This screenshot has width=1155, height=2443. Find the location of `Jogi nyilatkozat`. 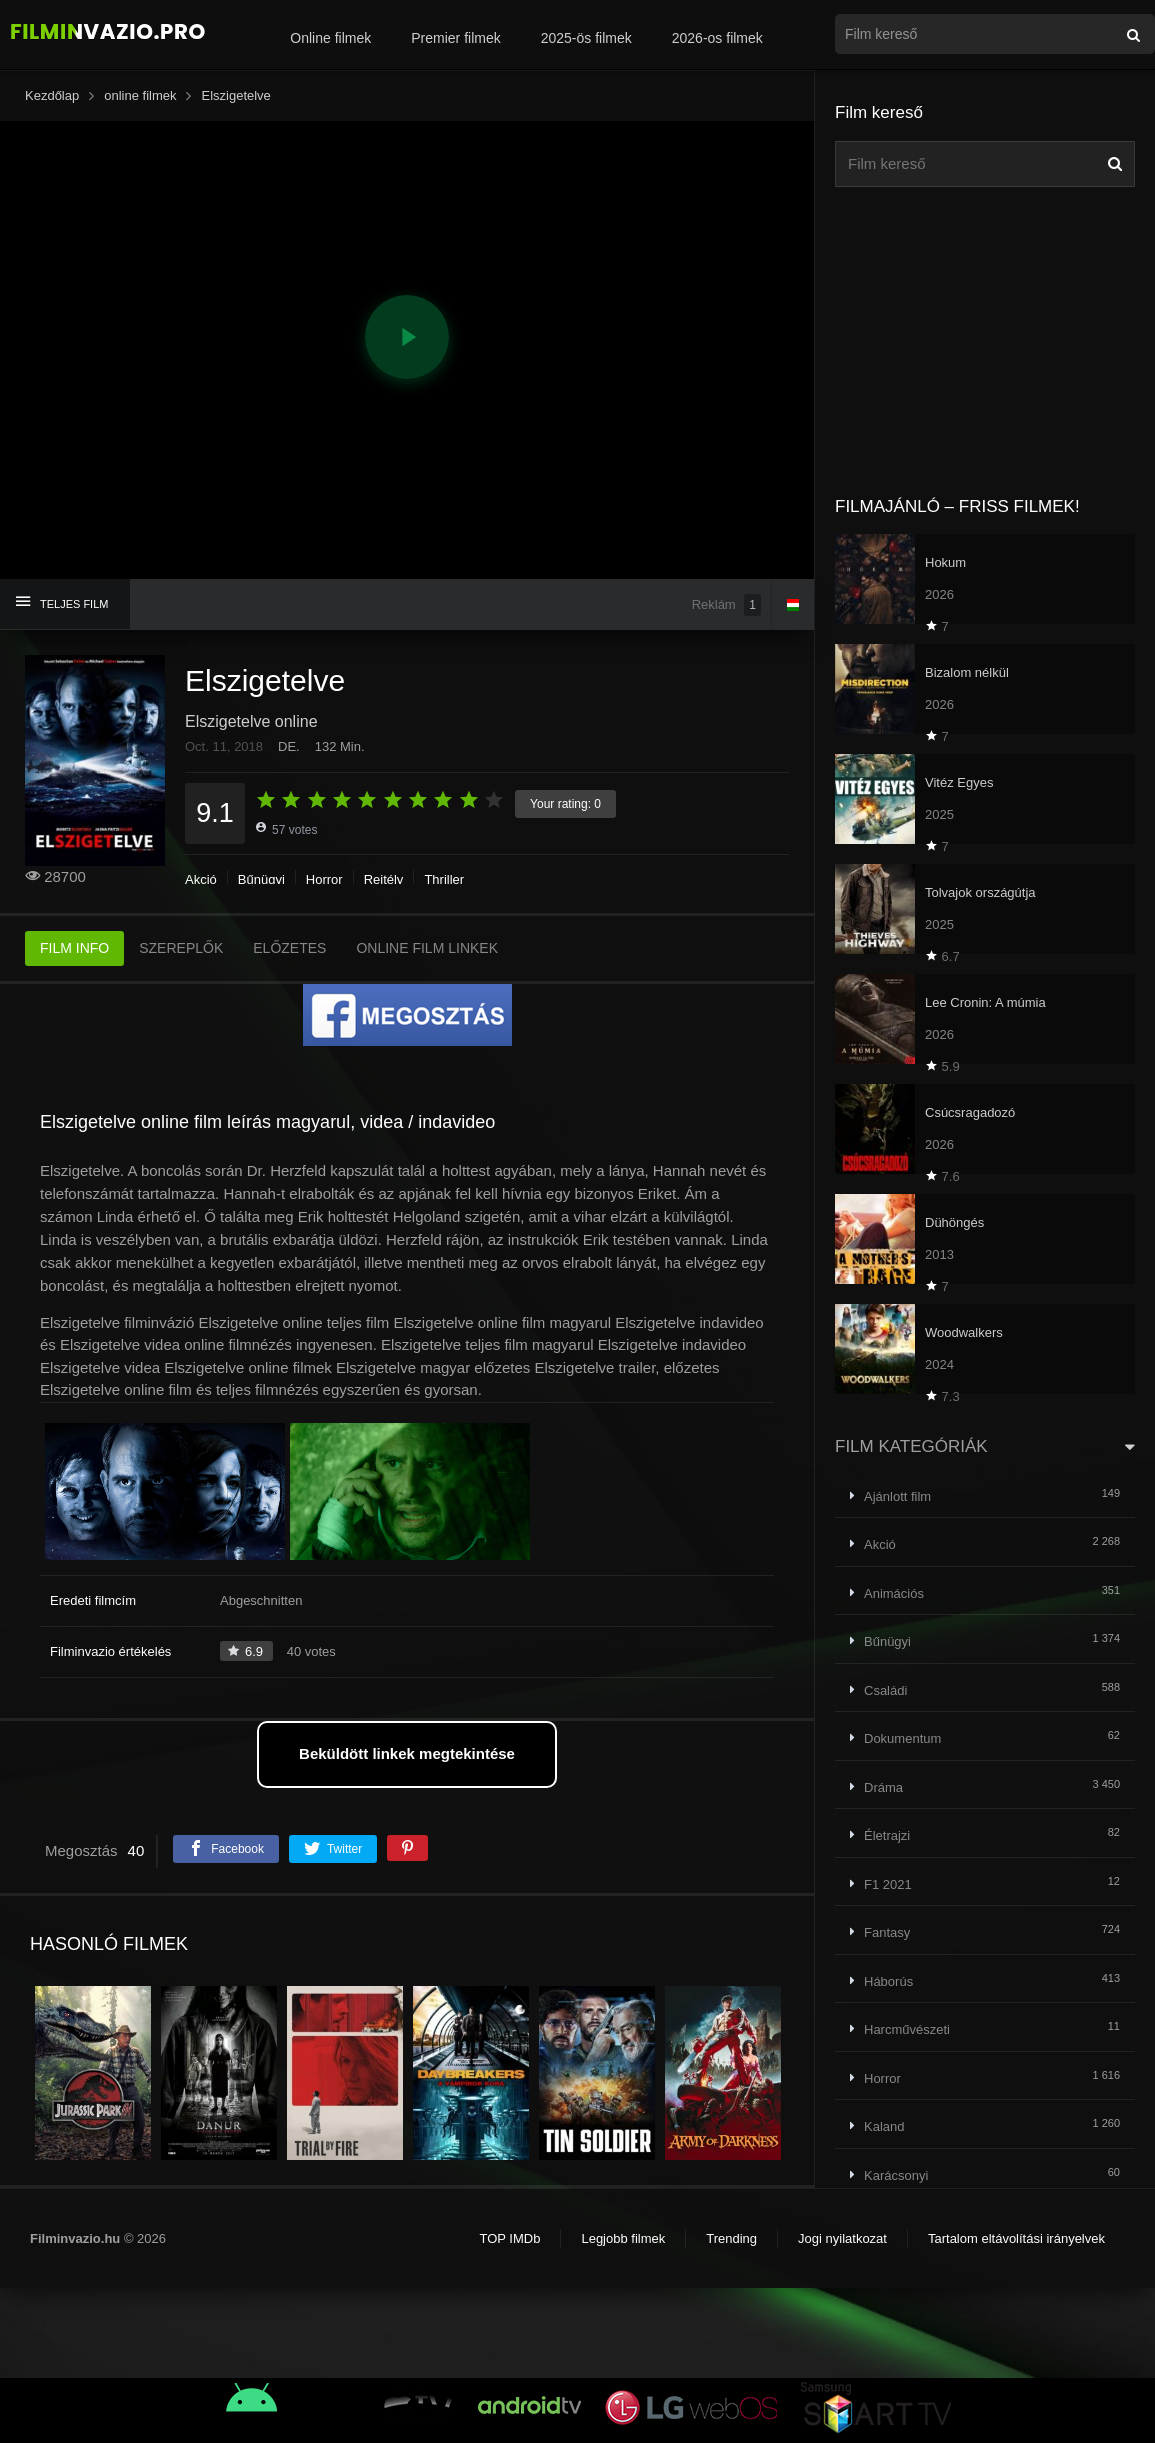

Jogi nyilatkozat is located at coordinates (842, 2238).